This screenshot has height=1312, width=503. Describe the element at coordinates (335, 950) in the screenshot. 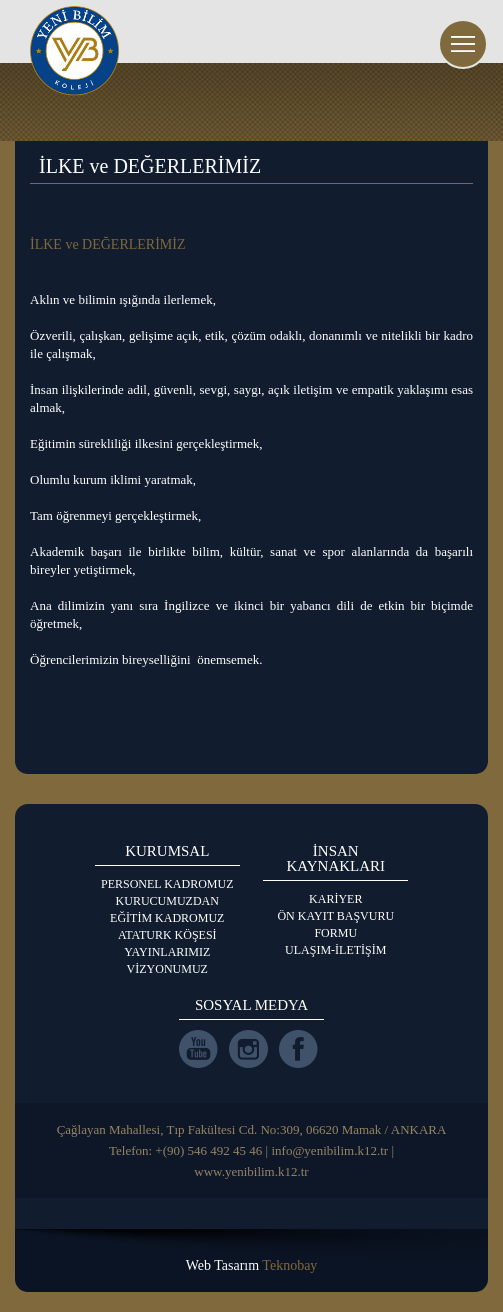

I see `ULAŞIM-İLETİŞİM` at that location.